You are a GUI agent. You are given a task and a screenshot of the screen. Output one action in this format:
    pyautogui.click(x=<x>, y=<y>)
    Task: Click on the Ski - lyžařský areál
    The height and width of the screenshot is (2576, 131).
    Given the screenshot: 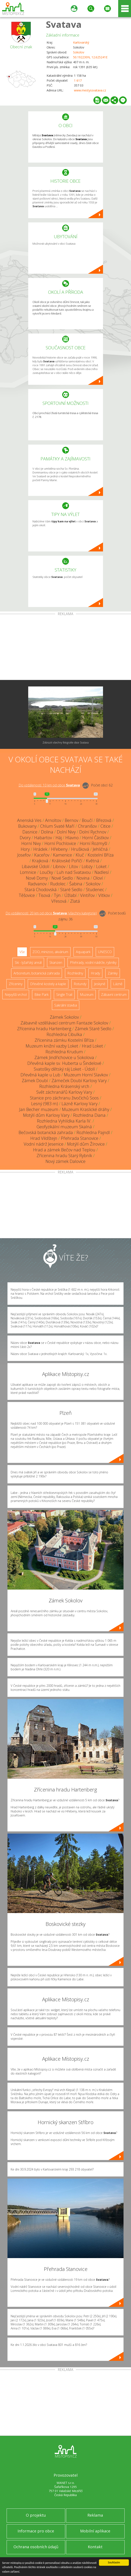 What is the action you would take?
    pyautogui.click(x=28, y=962)
    